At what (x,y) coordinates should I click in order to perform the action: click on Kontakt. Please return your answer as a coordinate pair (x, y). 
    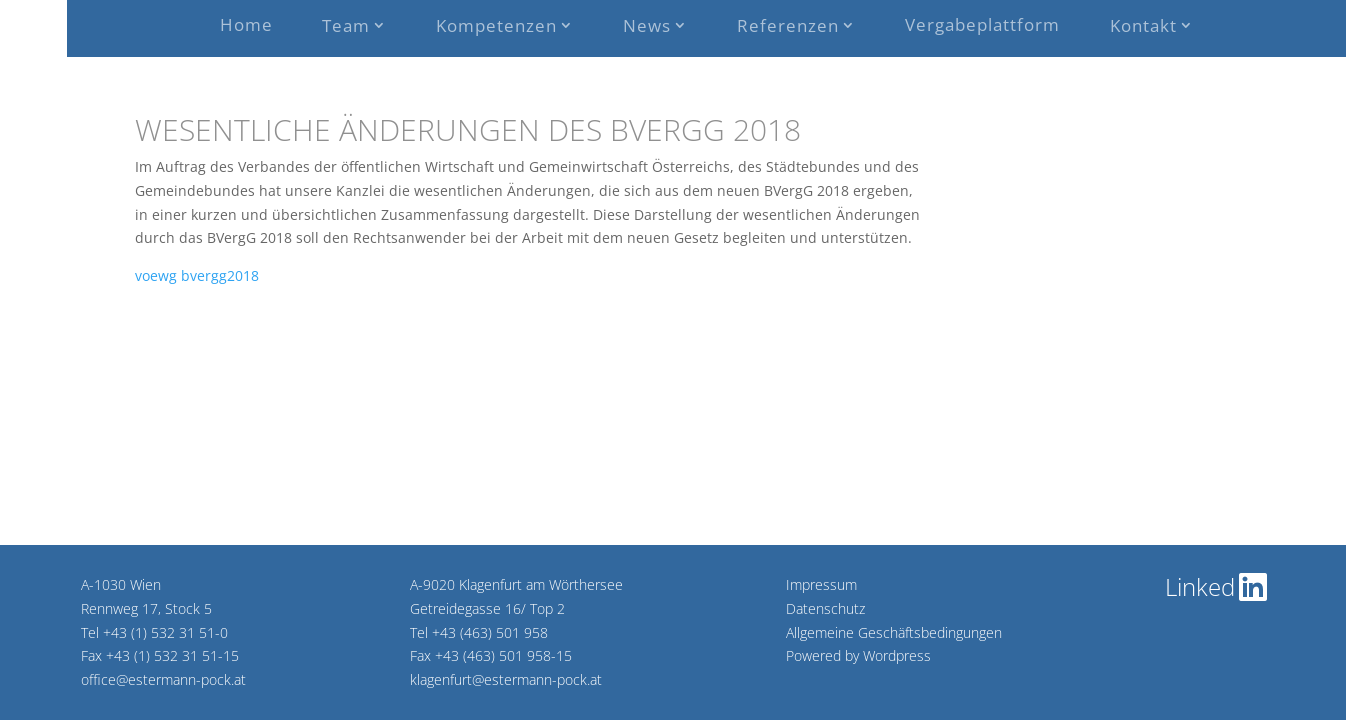
    Looking at the image, I should click on (1143, 25).